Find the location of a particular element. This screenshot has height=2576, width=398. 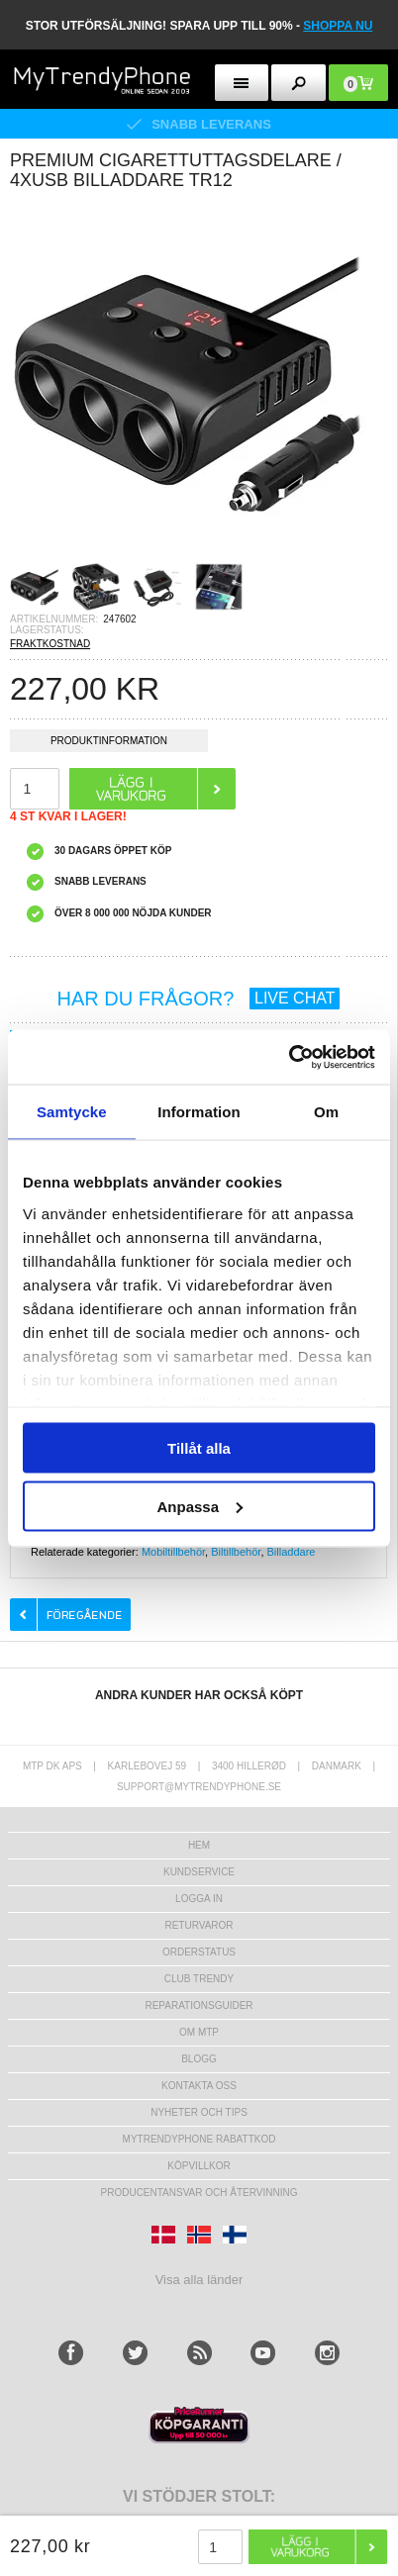

[search button] is located at coordinates (298, 82).